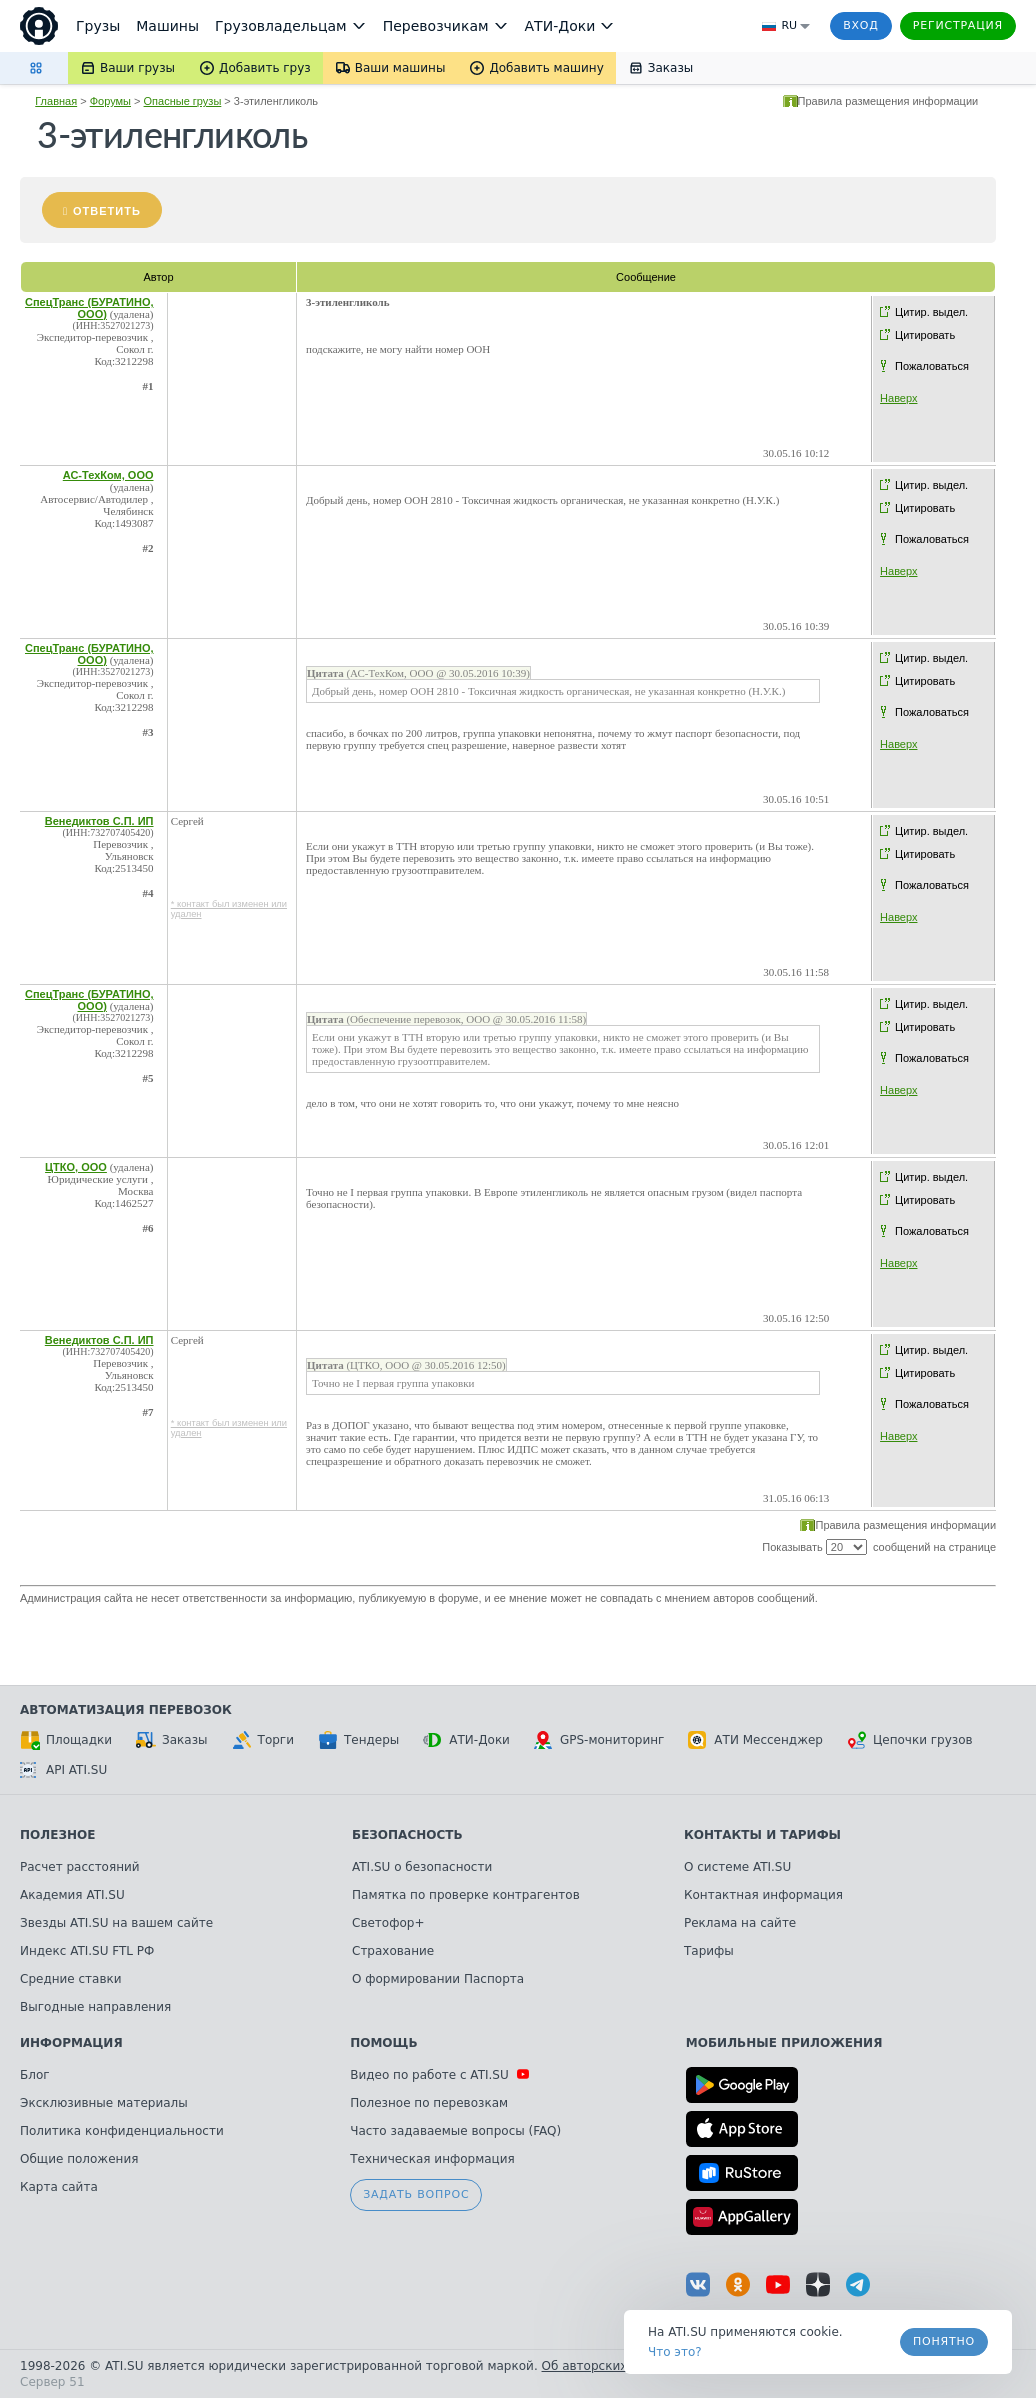 The image size is (1036, 2398). Describe the element at coordinates (737, 1867) in the screenshot. I see `О системе ATI.SU` at that location.